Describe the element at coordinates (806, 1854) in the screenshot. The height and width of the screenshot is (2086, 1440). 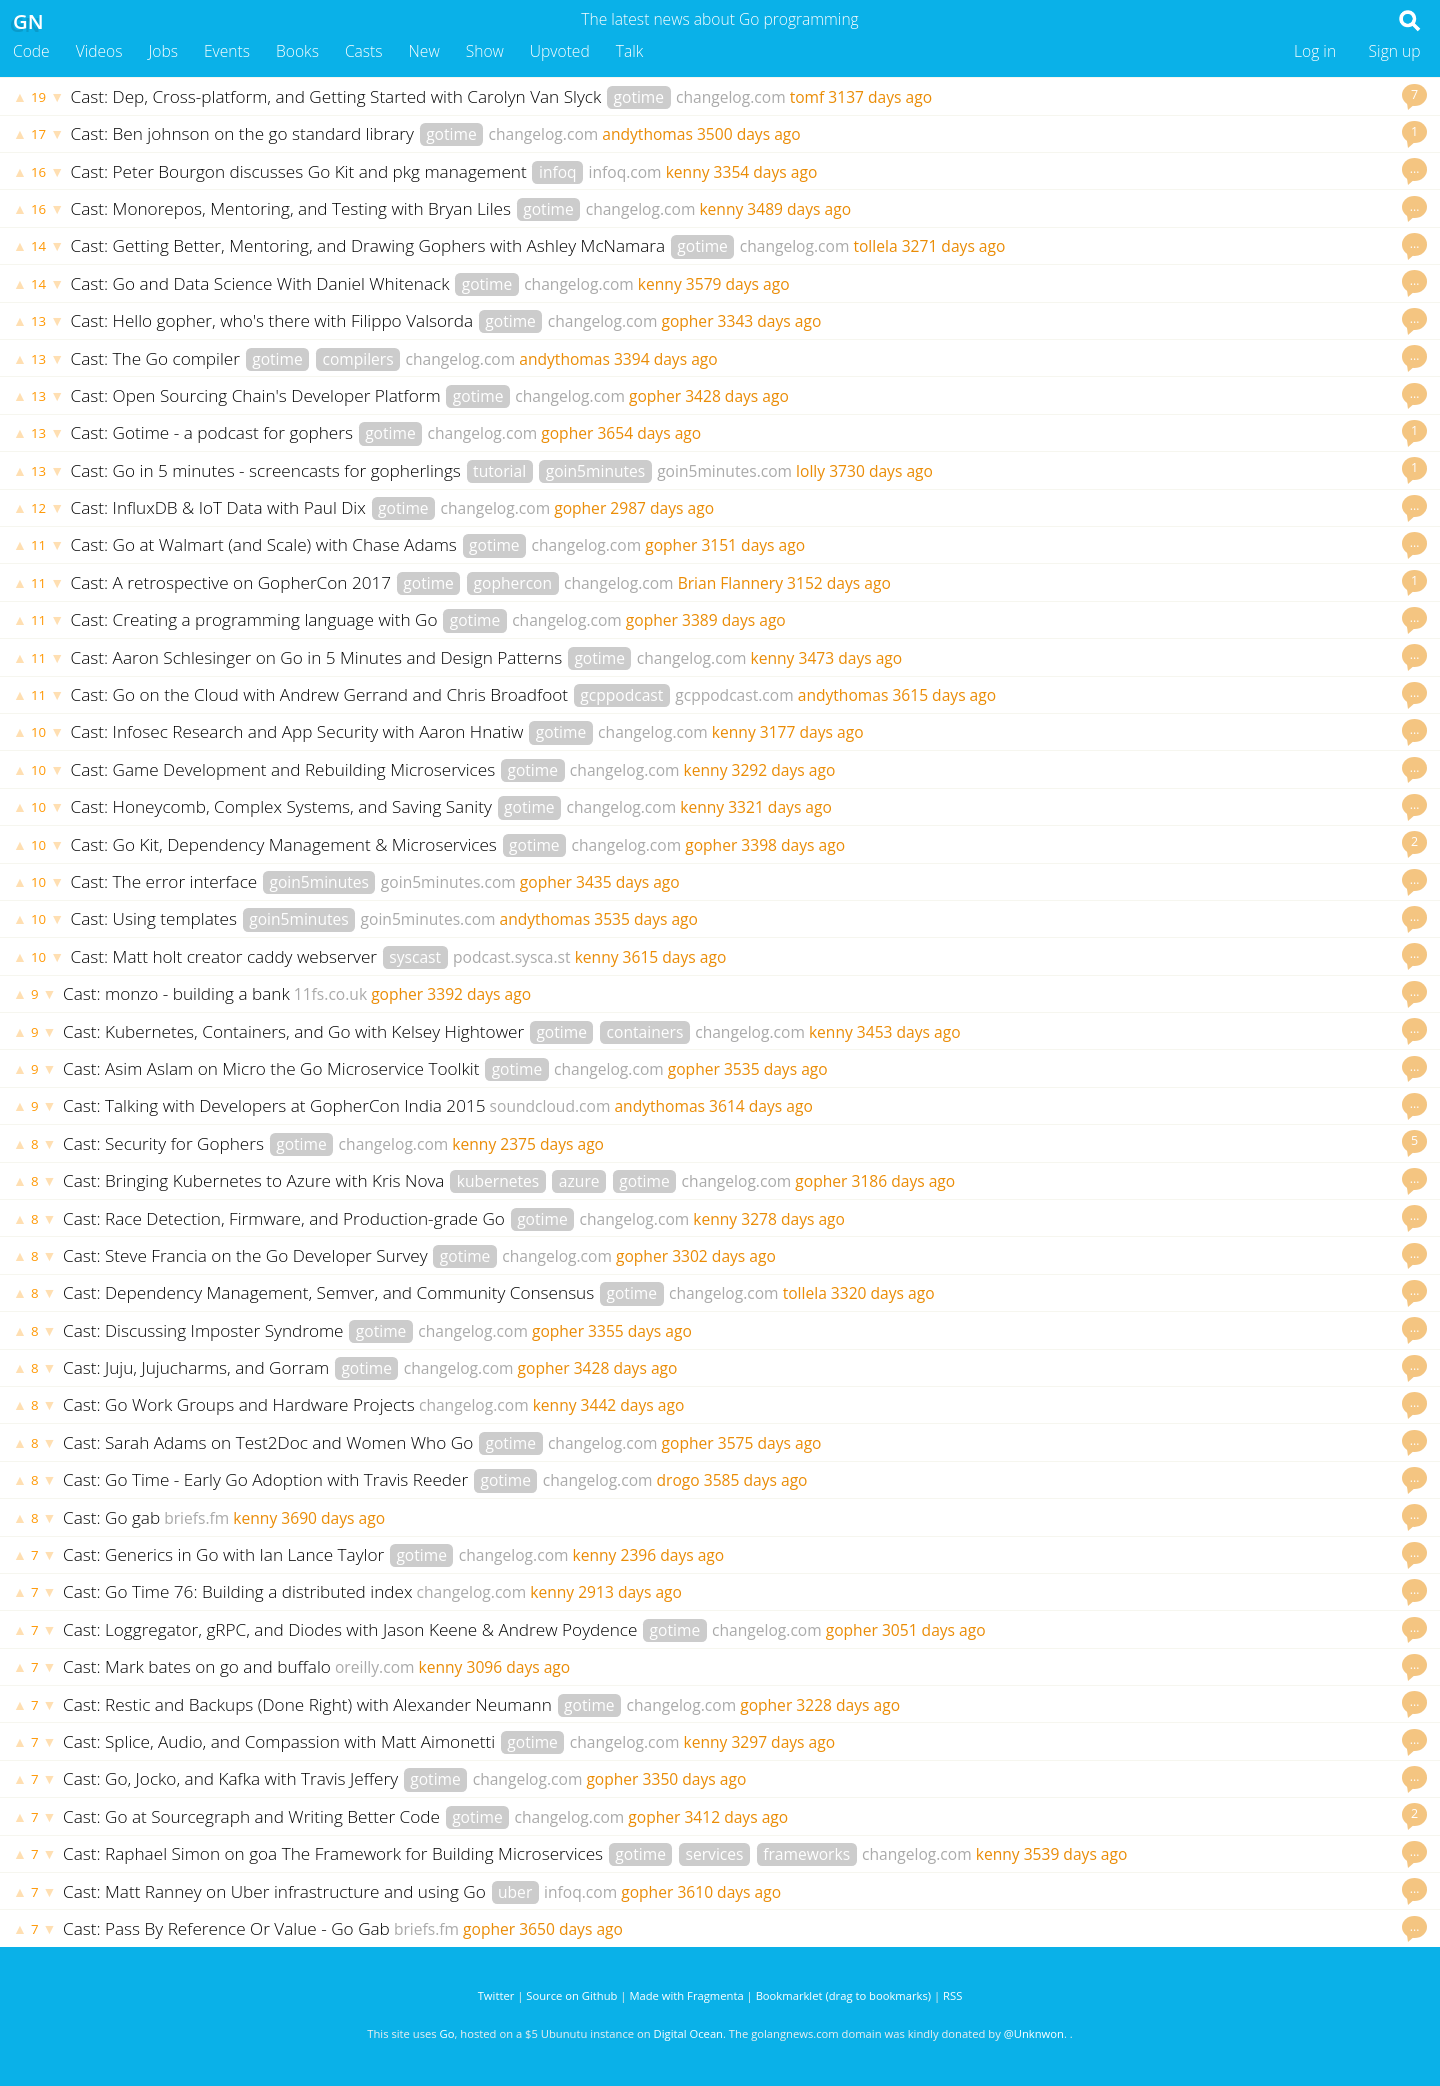
I see `frameworks` at that location.